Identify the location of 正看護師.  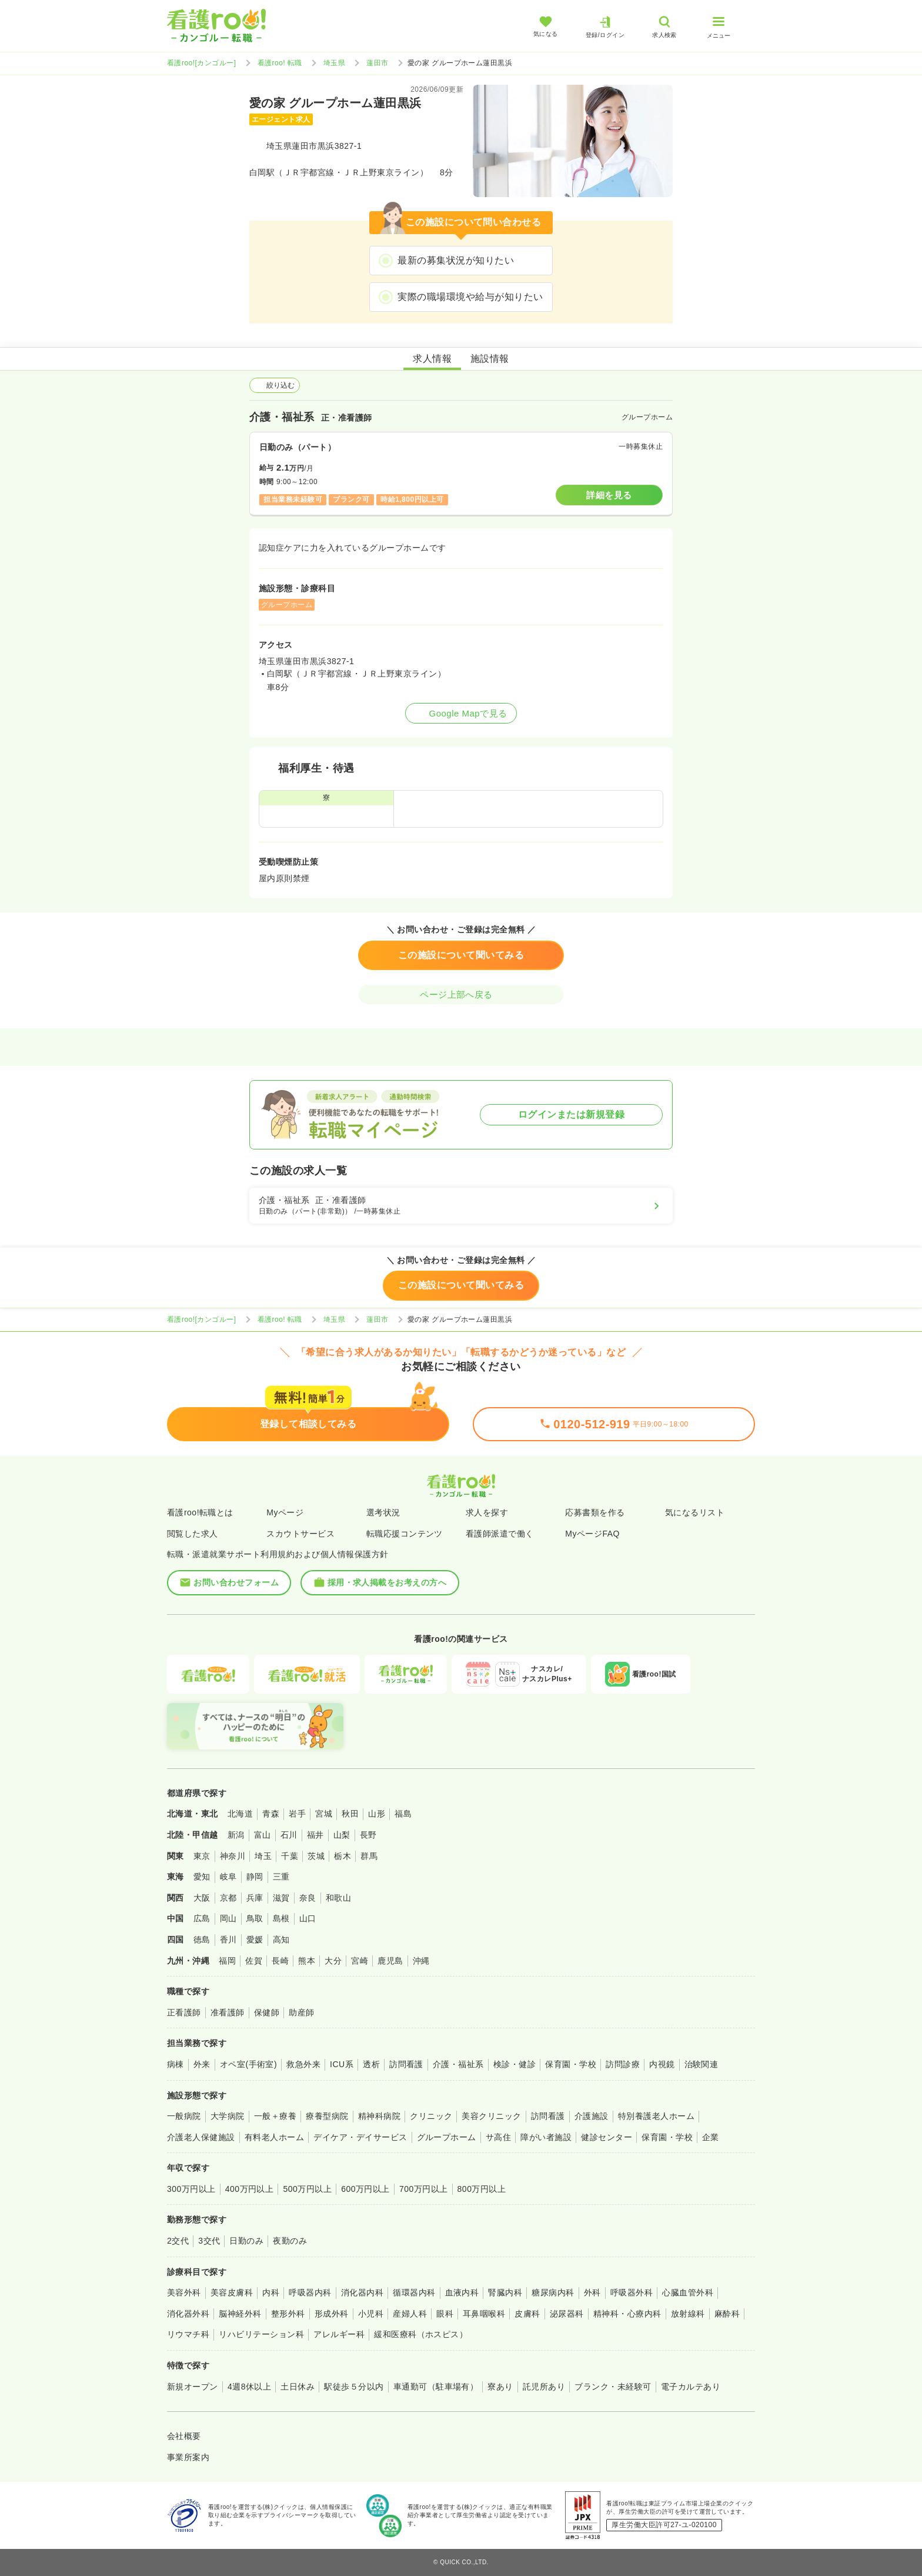
(184, 2012).